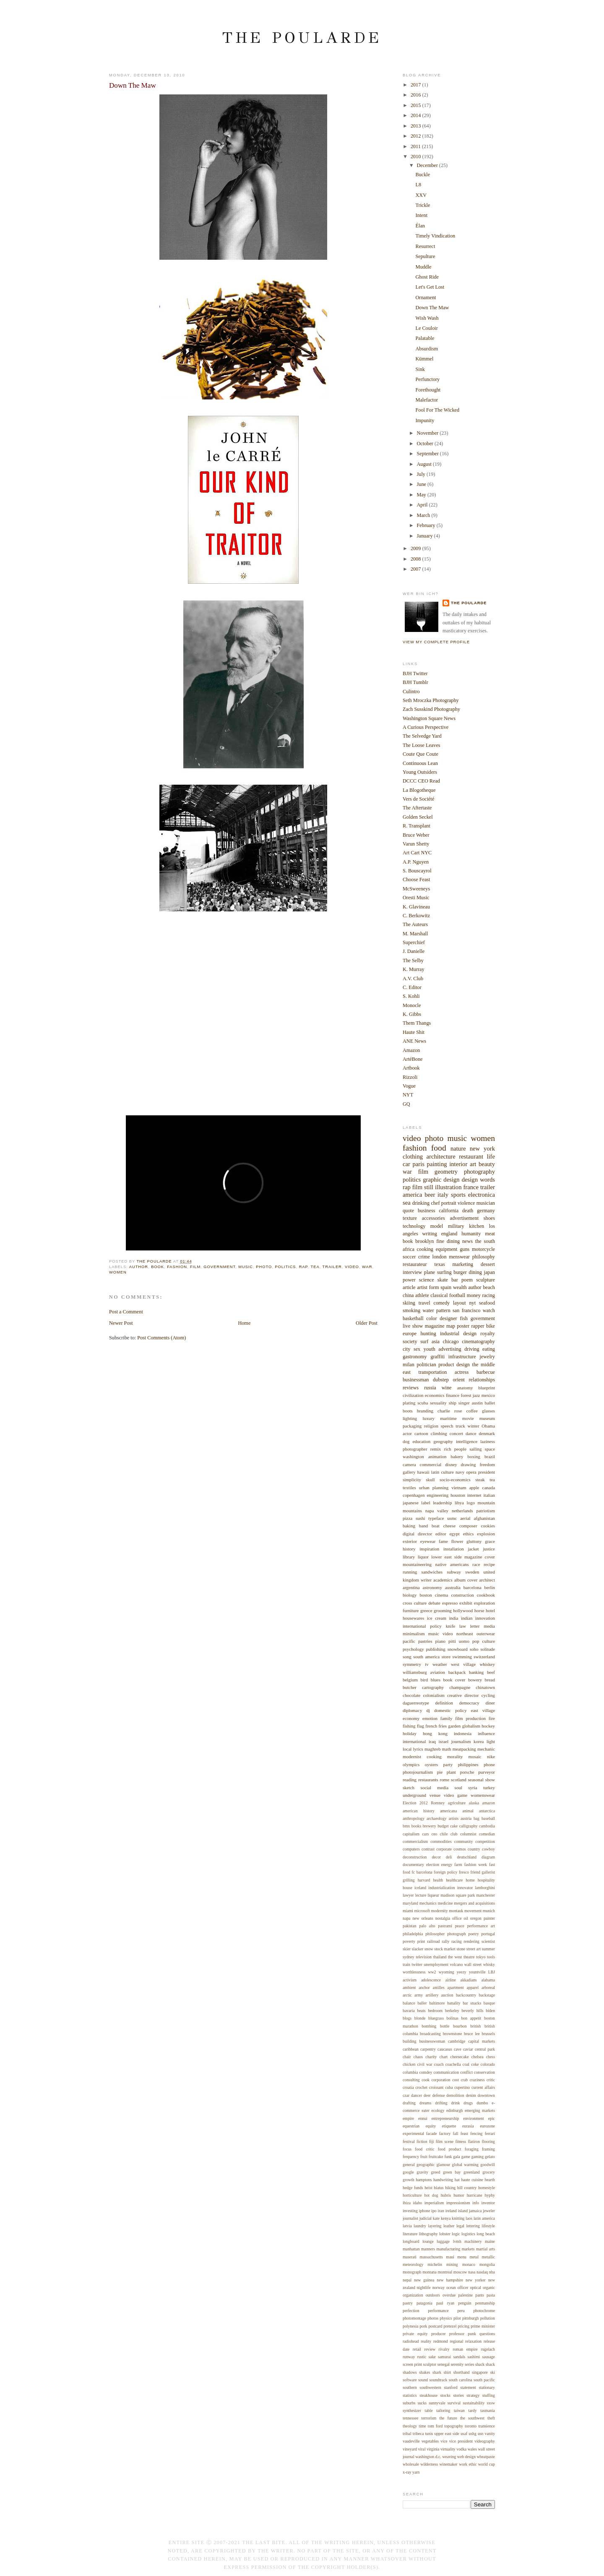  What do you see at coordinates (436, 2218) in the screenshot?
I see `kate` at bounding box center [436, 2218].